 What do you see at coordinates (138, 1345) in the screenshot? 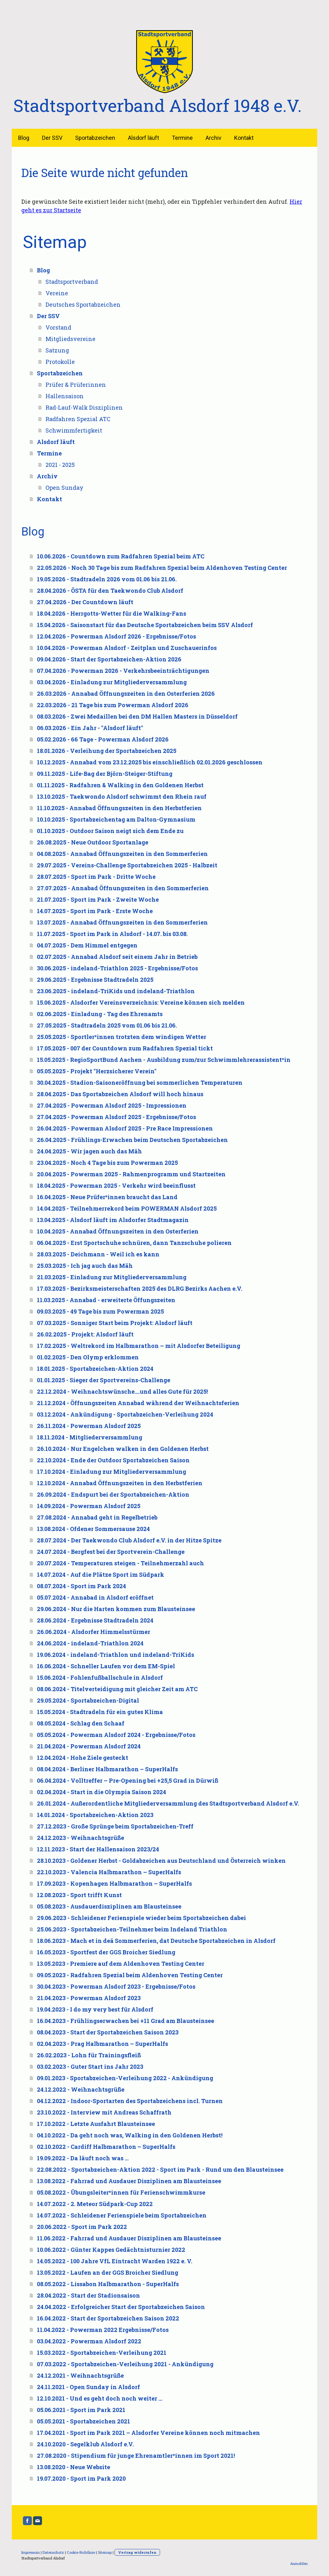
I see `17.02.2025 - Weltrekord im Halbmarathon – mit Alsdorfer Beteiligung` at bounding box center [138, 1345].